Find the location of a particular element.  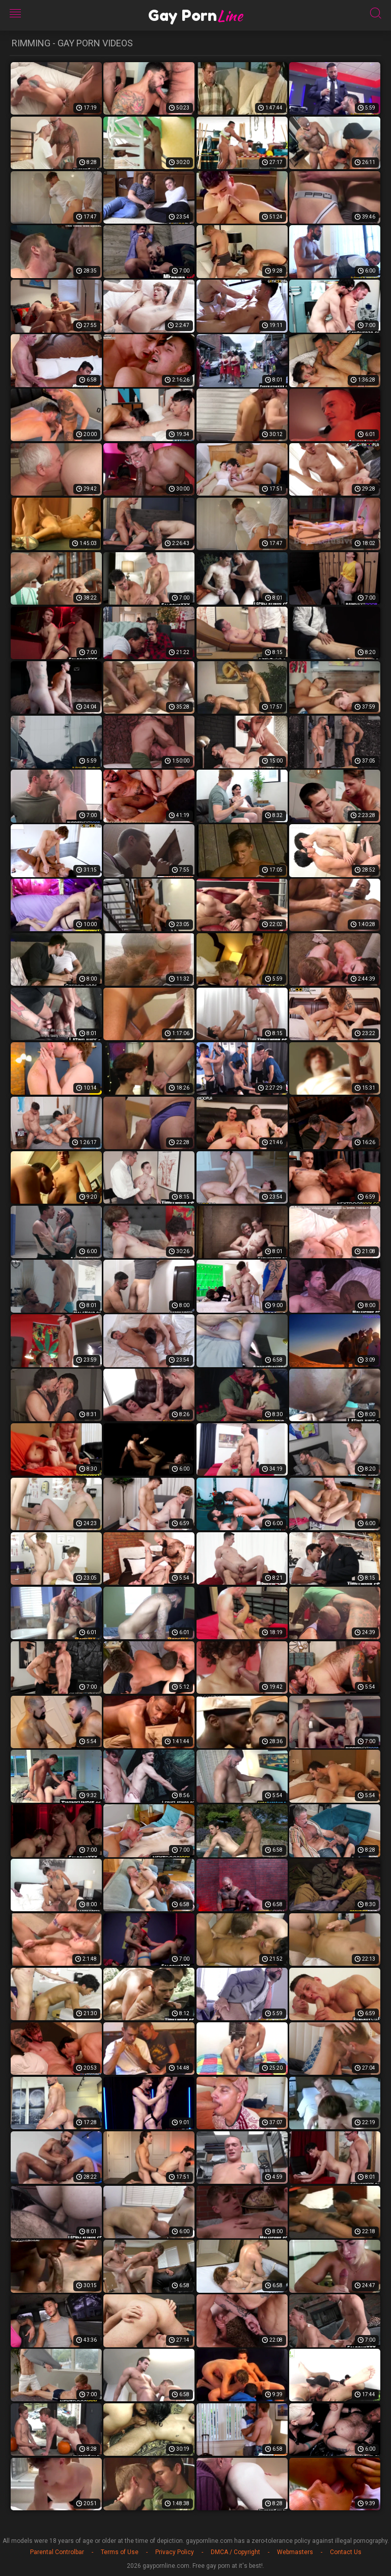

DMCA / Copyright is located at coordinates (235, 2552).